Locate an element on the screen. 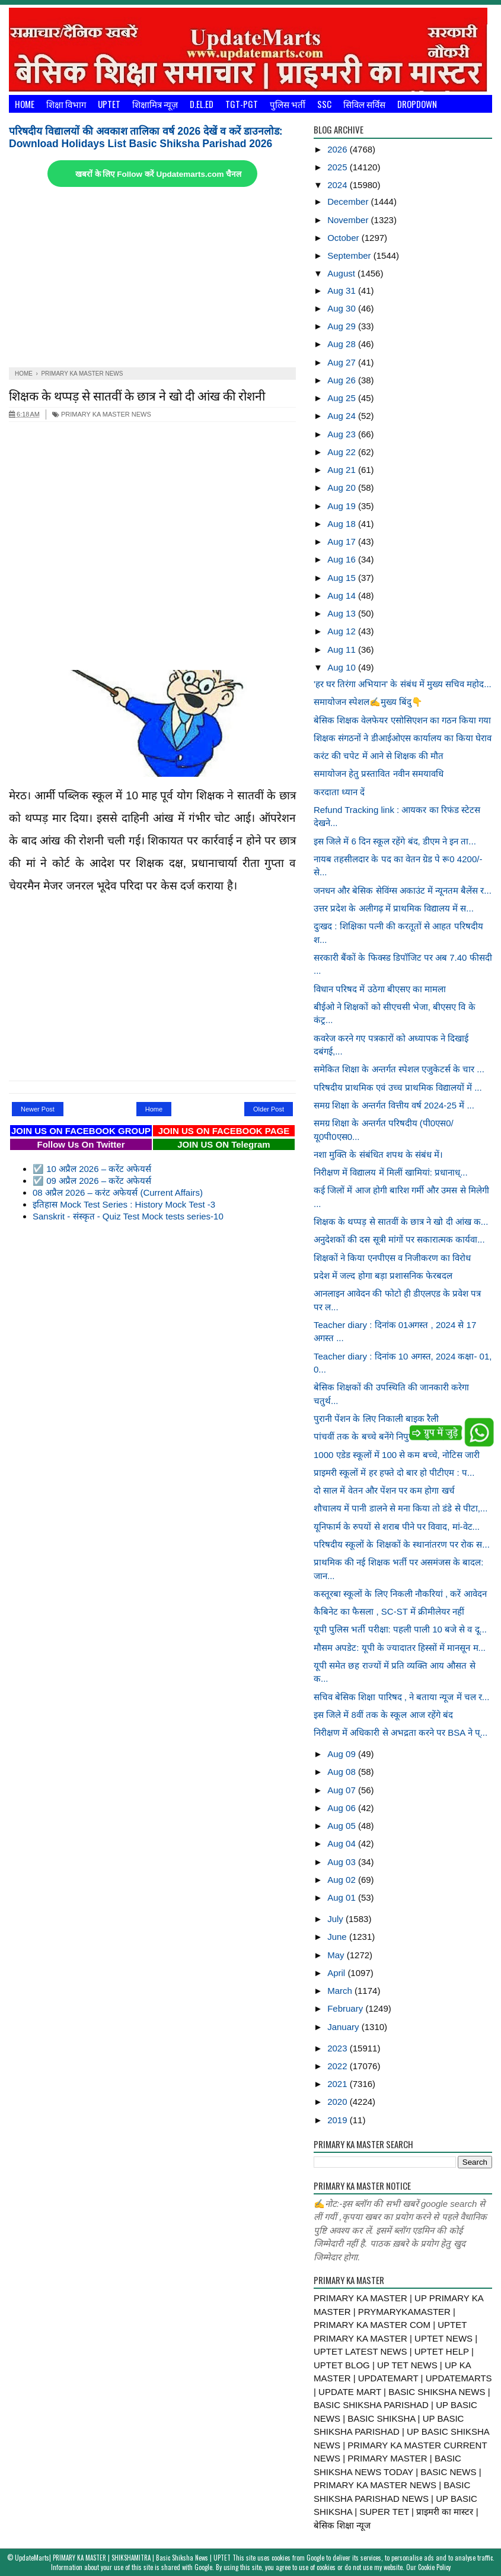 This screenshot has height=2576, width=501. Older Post is located at coordinates (268, 1109).